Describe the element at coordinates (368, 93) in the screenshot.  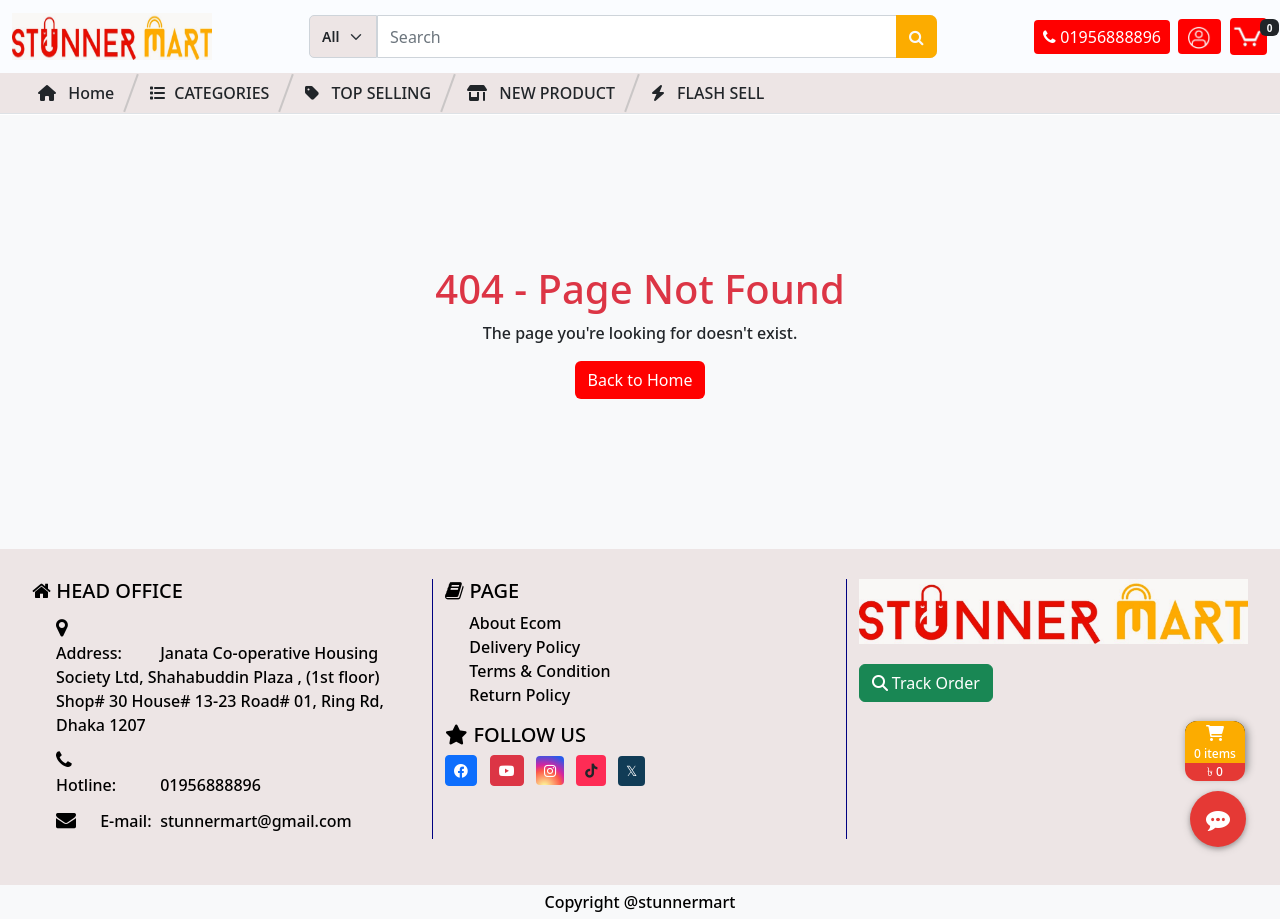
I see `Top Selling` at that location.